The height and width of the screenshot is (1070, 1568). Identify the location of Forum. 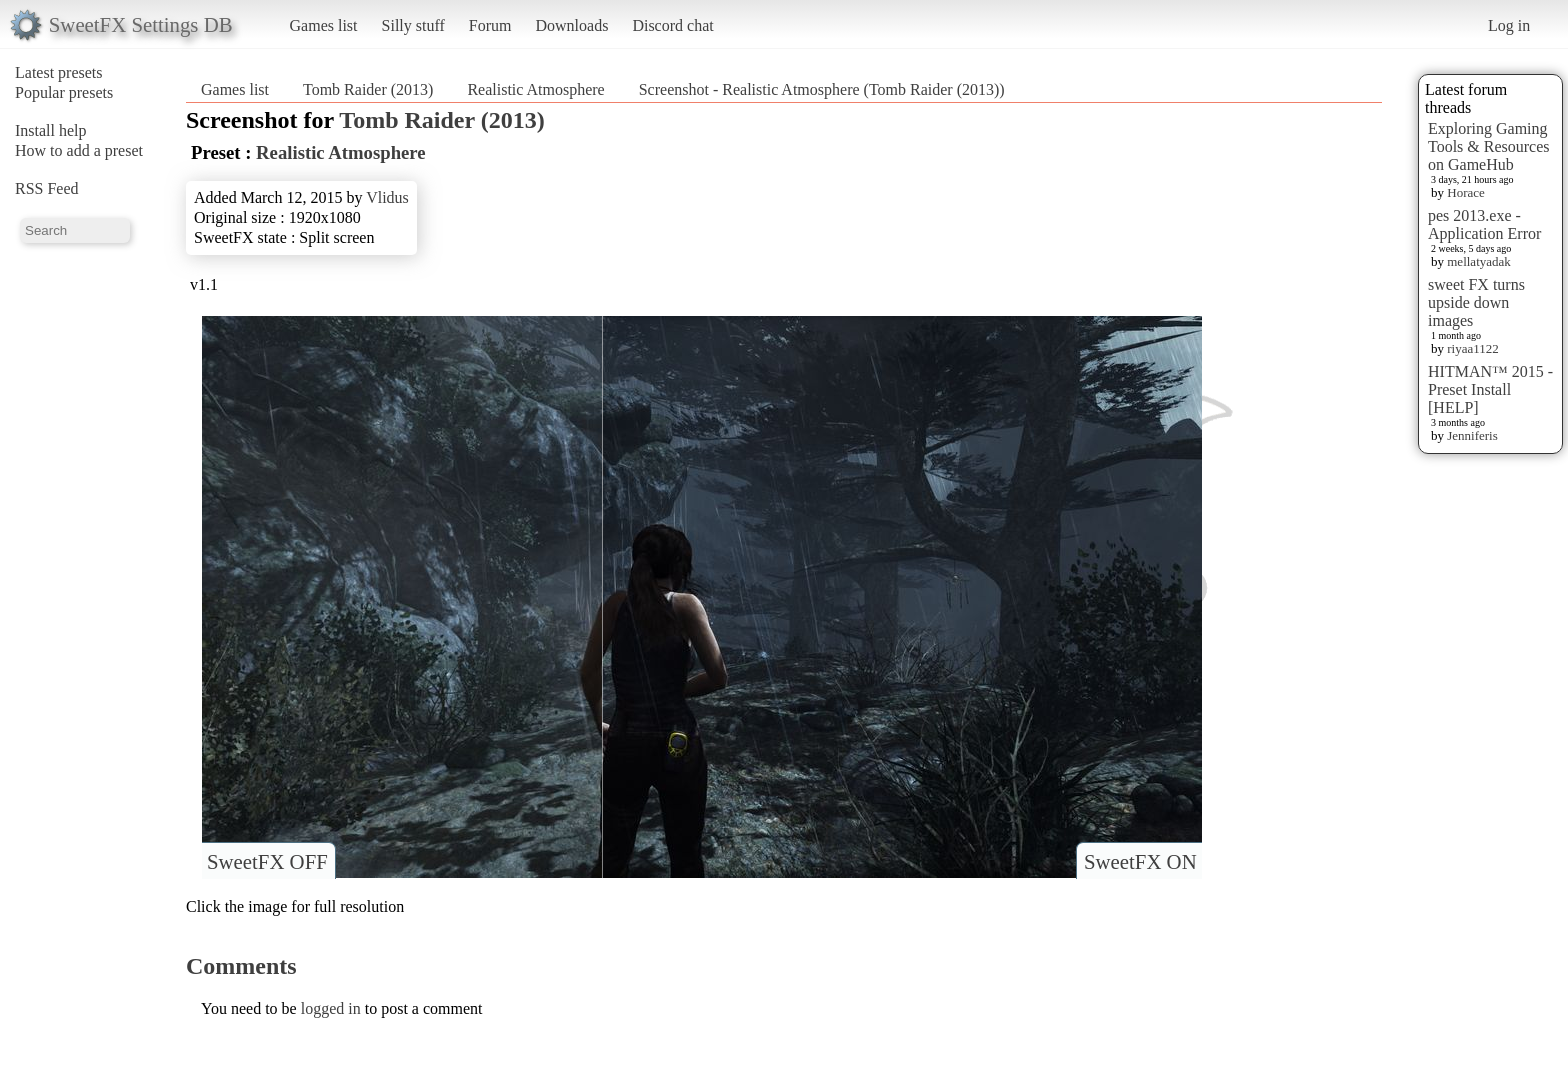
(490, 25).